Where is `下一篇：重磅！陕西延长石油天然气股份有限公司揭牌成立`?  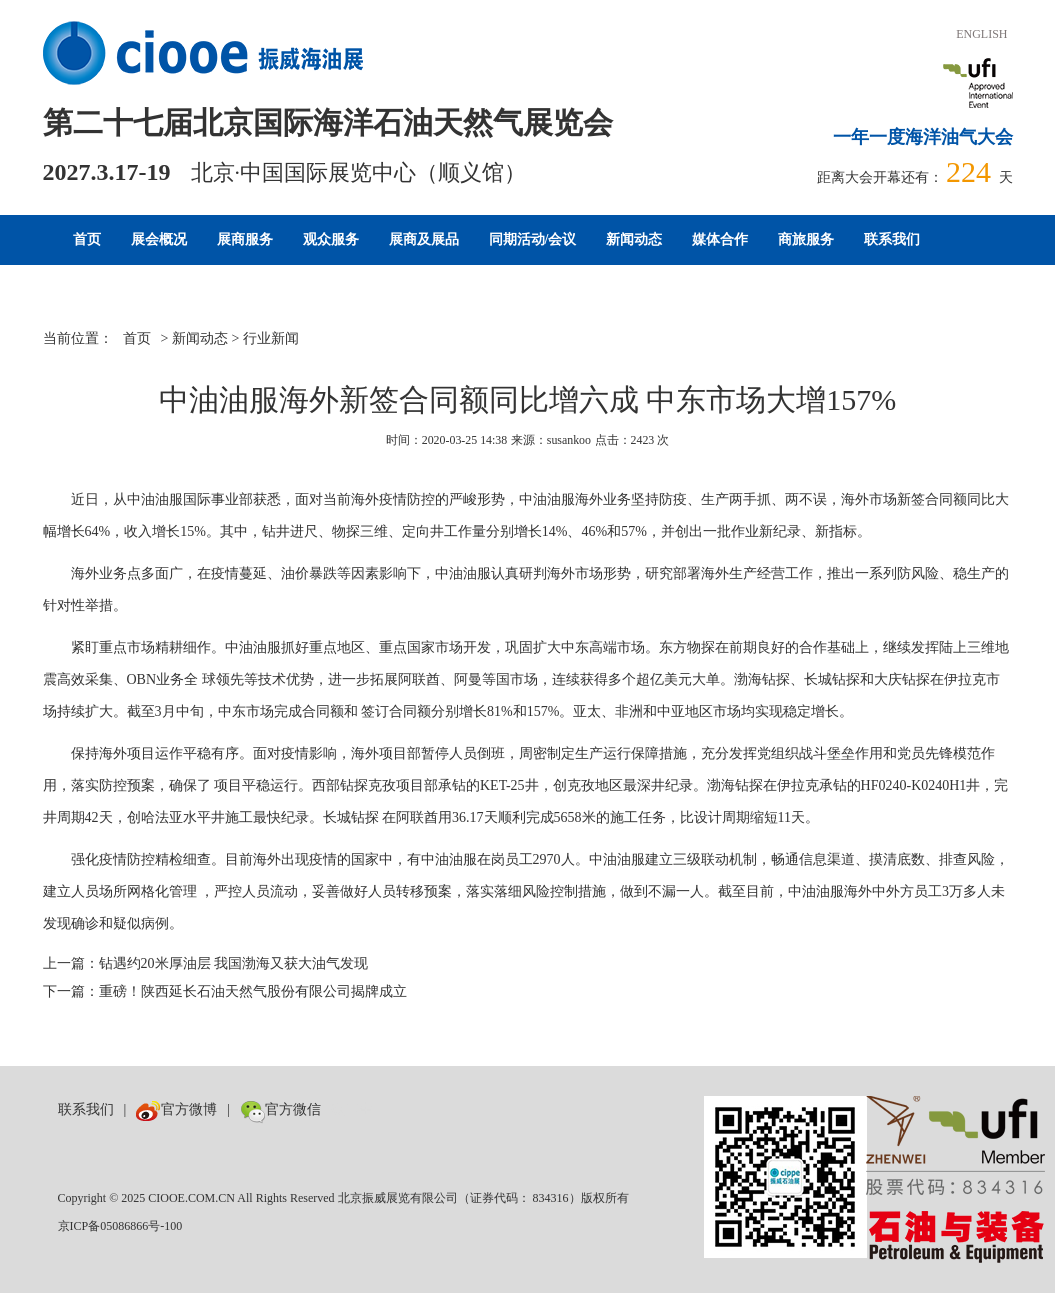 下一篇：重磅！陕西延长石油天然气股份有限公司揭牌成立 is located at coordinates (225, 991).